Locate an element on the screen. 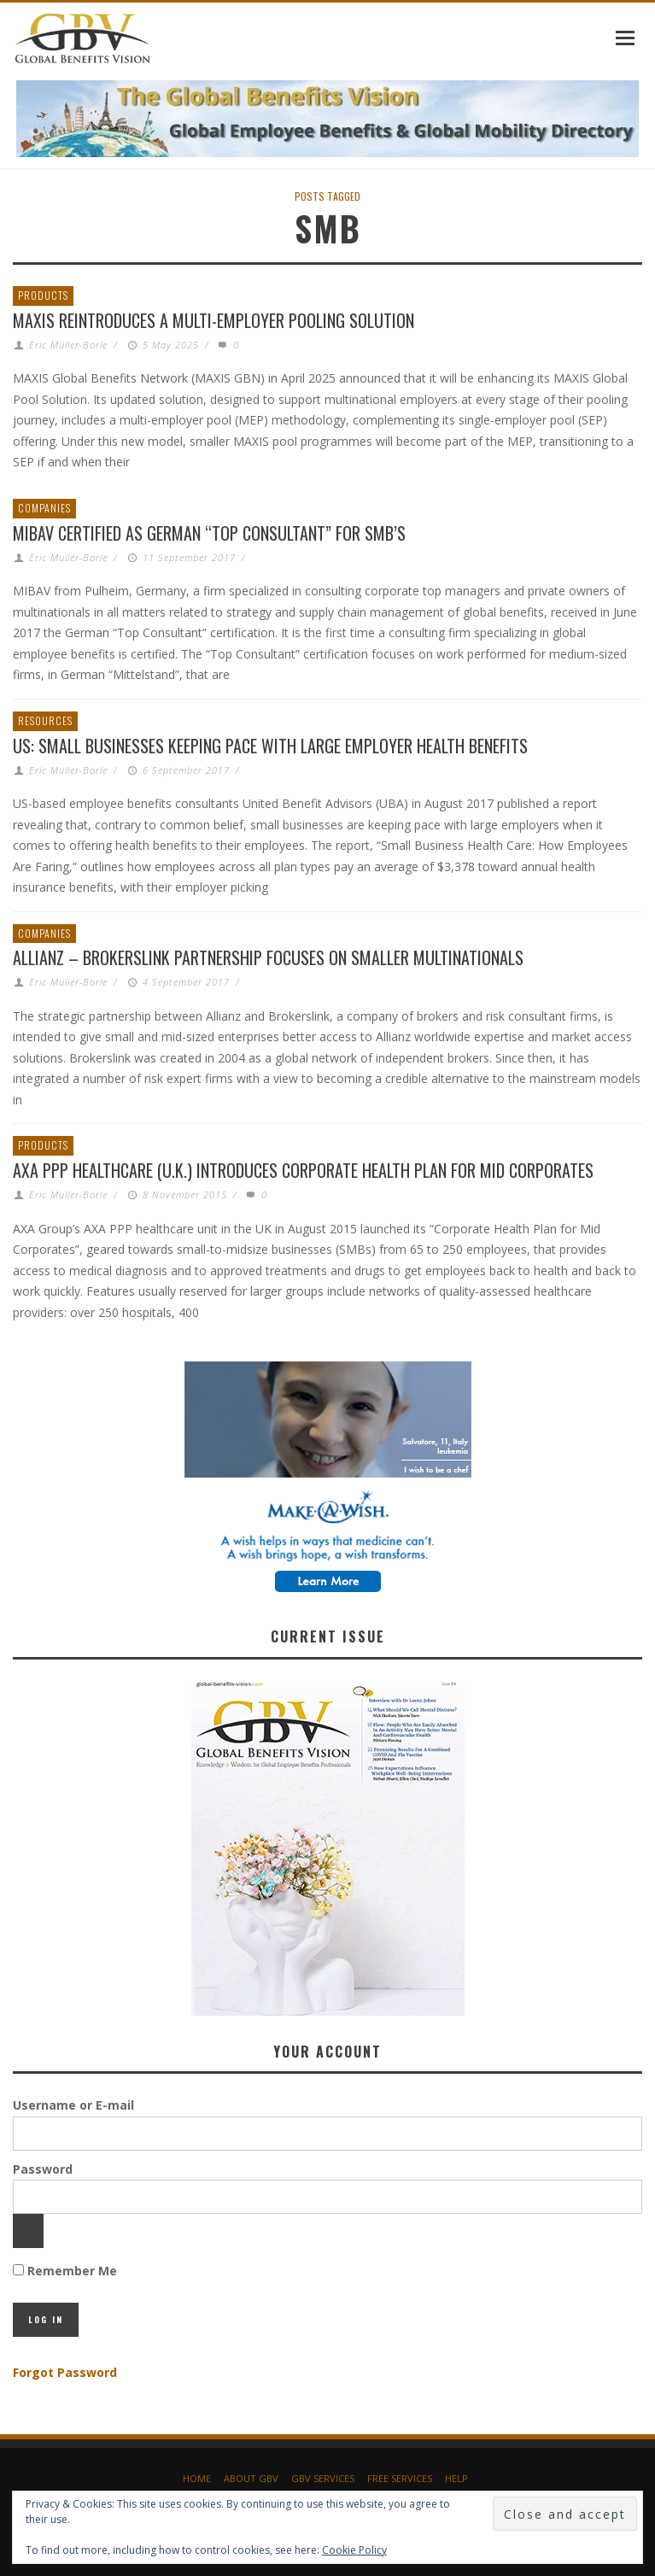 This screenshot has width=655, height=2576. Username or E-mail is located at coordinates (73, 2105).